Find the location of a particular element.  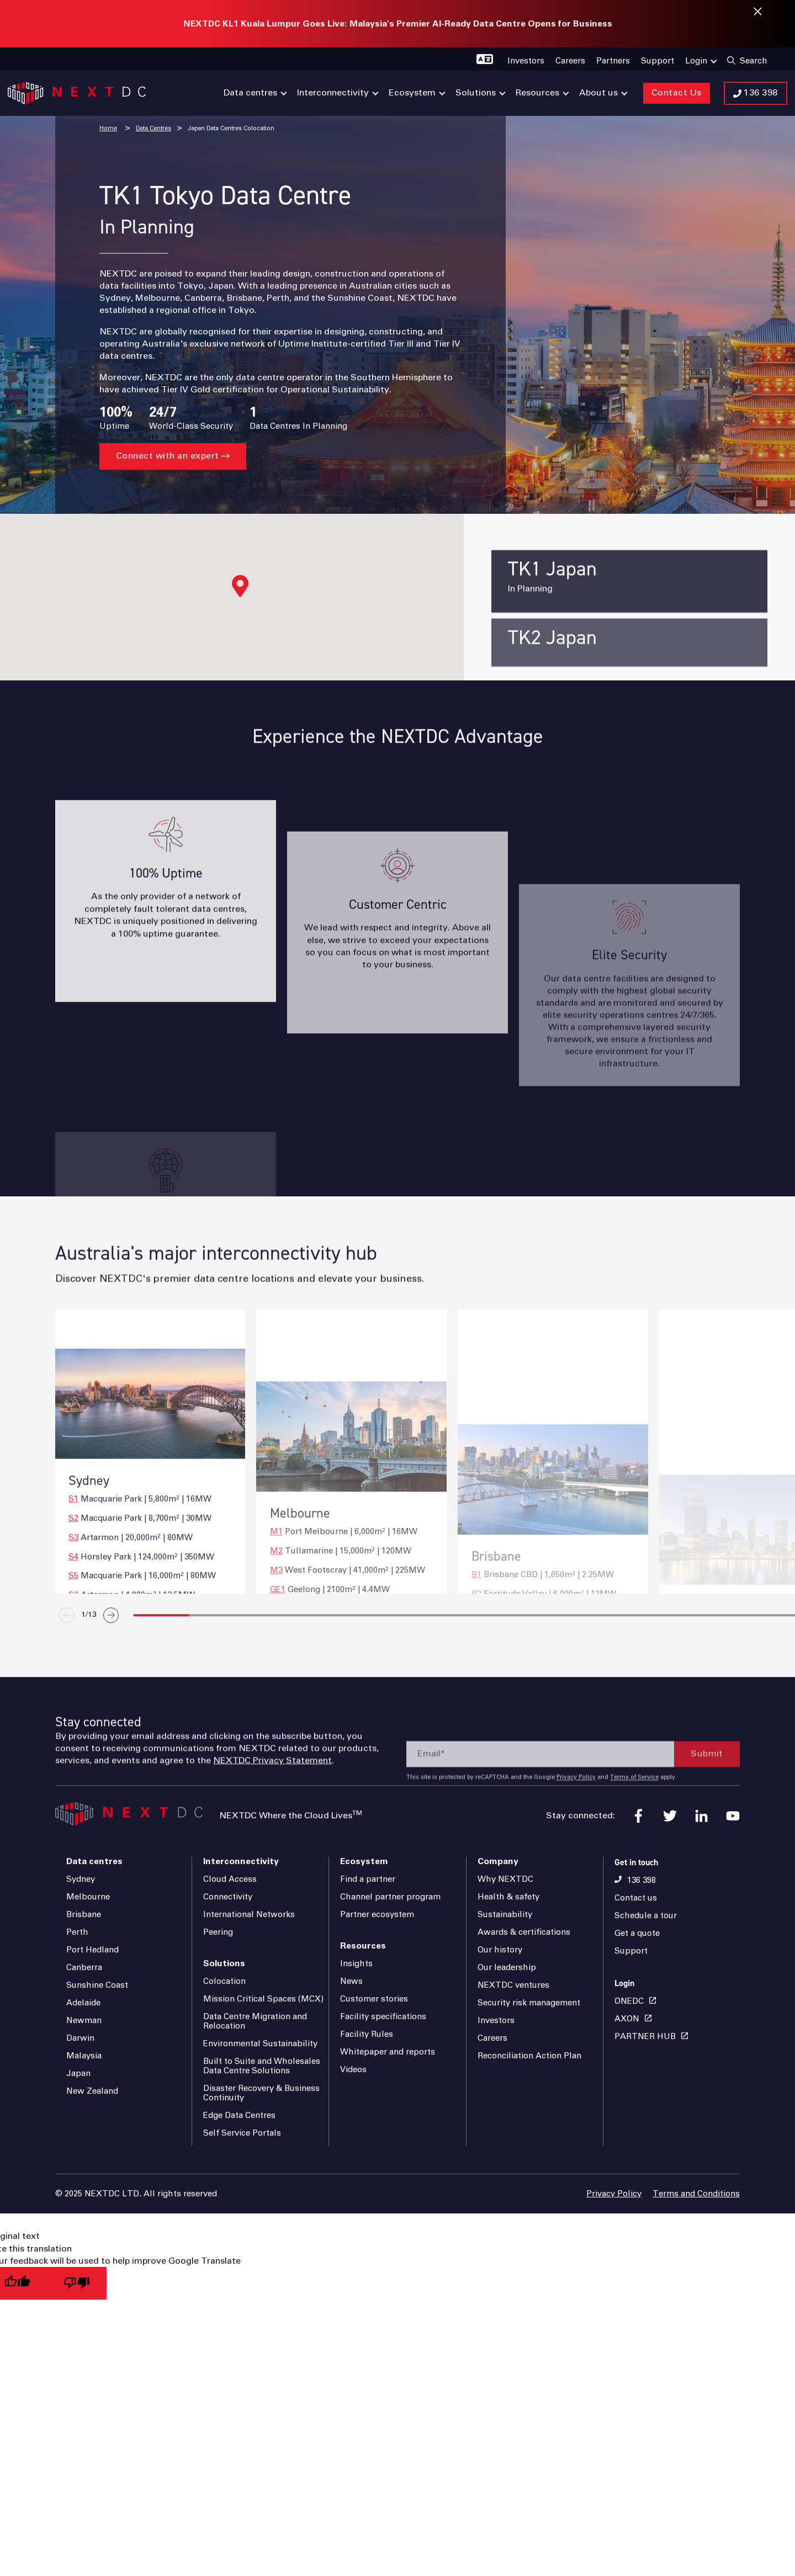

Port Hedland is located at coordinates (92, 1950).